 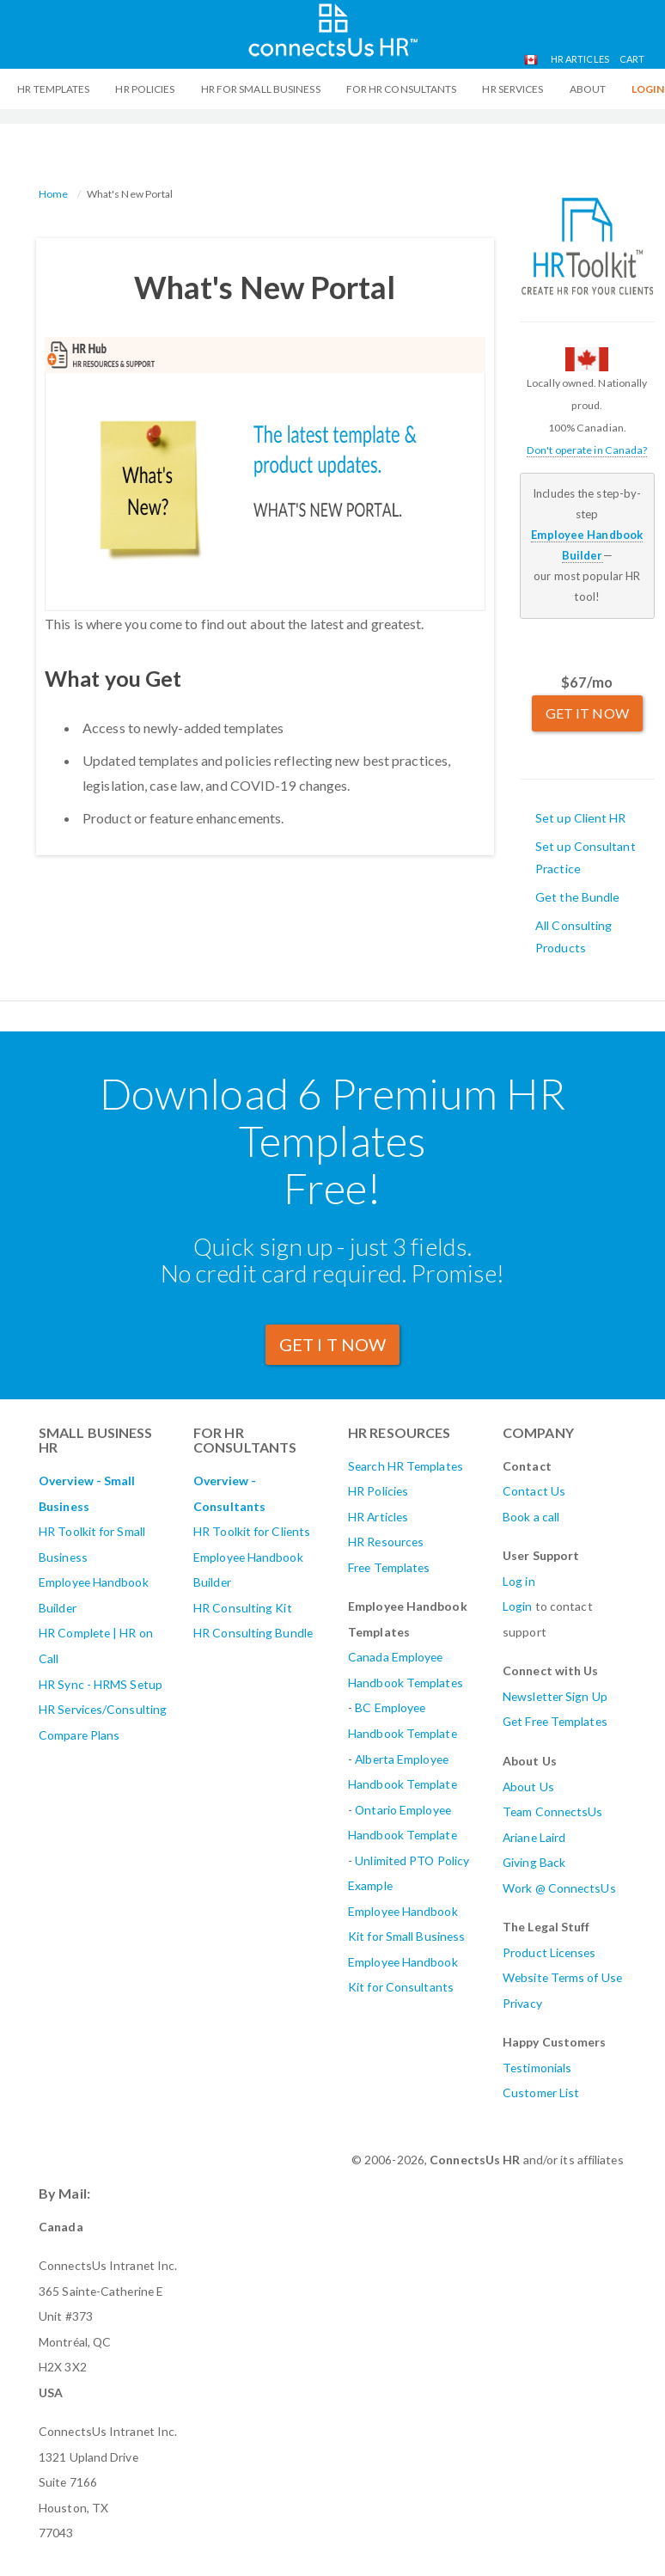 I want to click on HR Resources, so click(x=386, y=1541).